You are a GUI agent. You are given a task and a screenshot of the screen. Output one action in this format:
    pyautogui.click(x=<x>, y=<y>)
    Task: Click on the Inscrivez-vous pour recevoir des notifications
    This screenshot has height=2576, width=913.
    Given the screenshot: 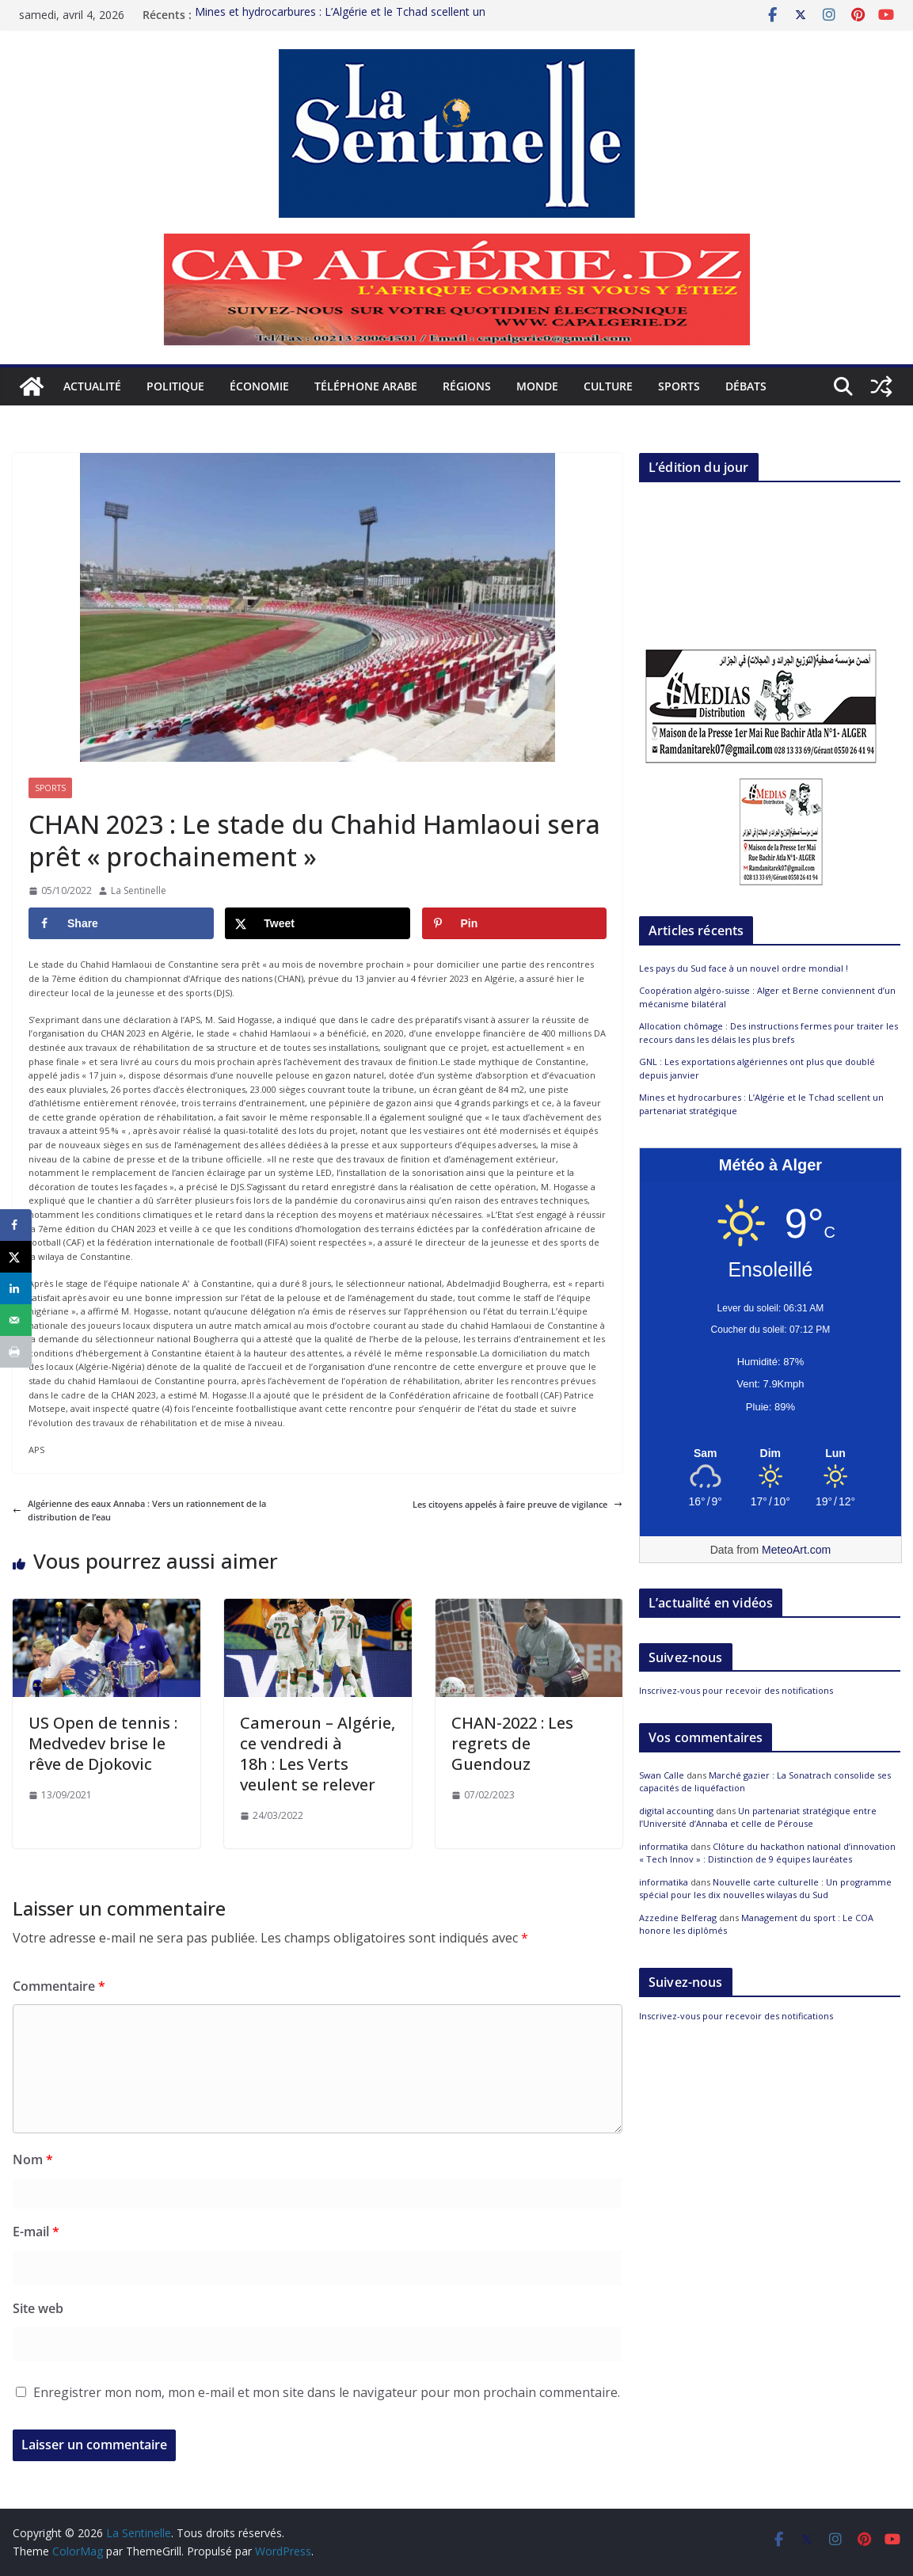 What is the action you would take?
    pyautogui.click(x=736, y=1690)
    